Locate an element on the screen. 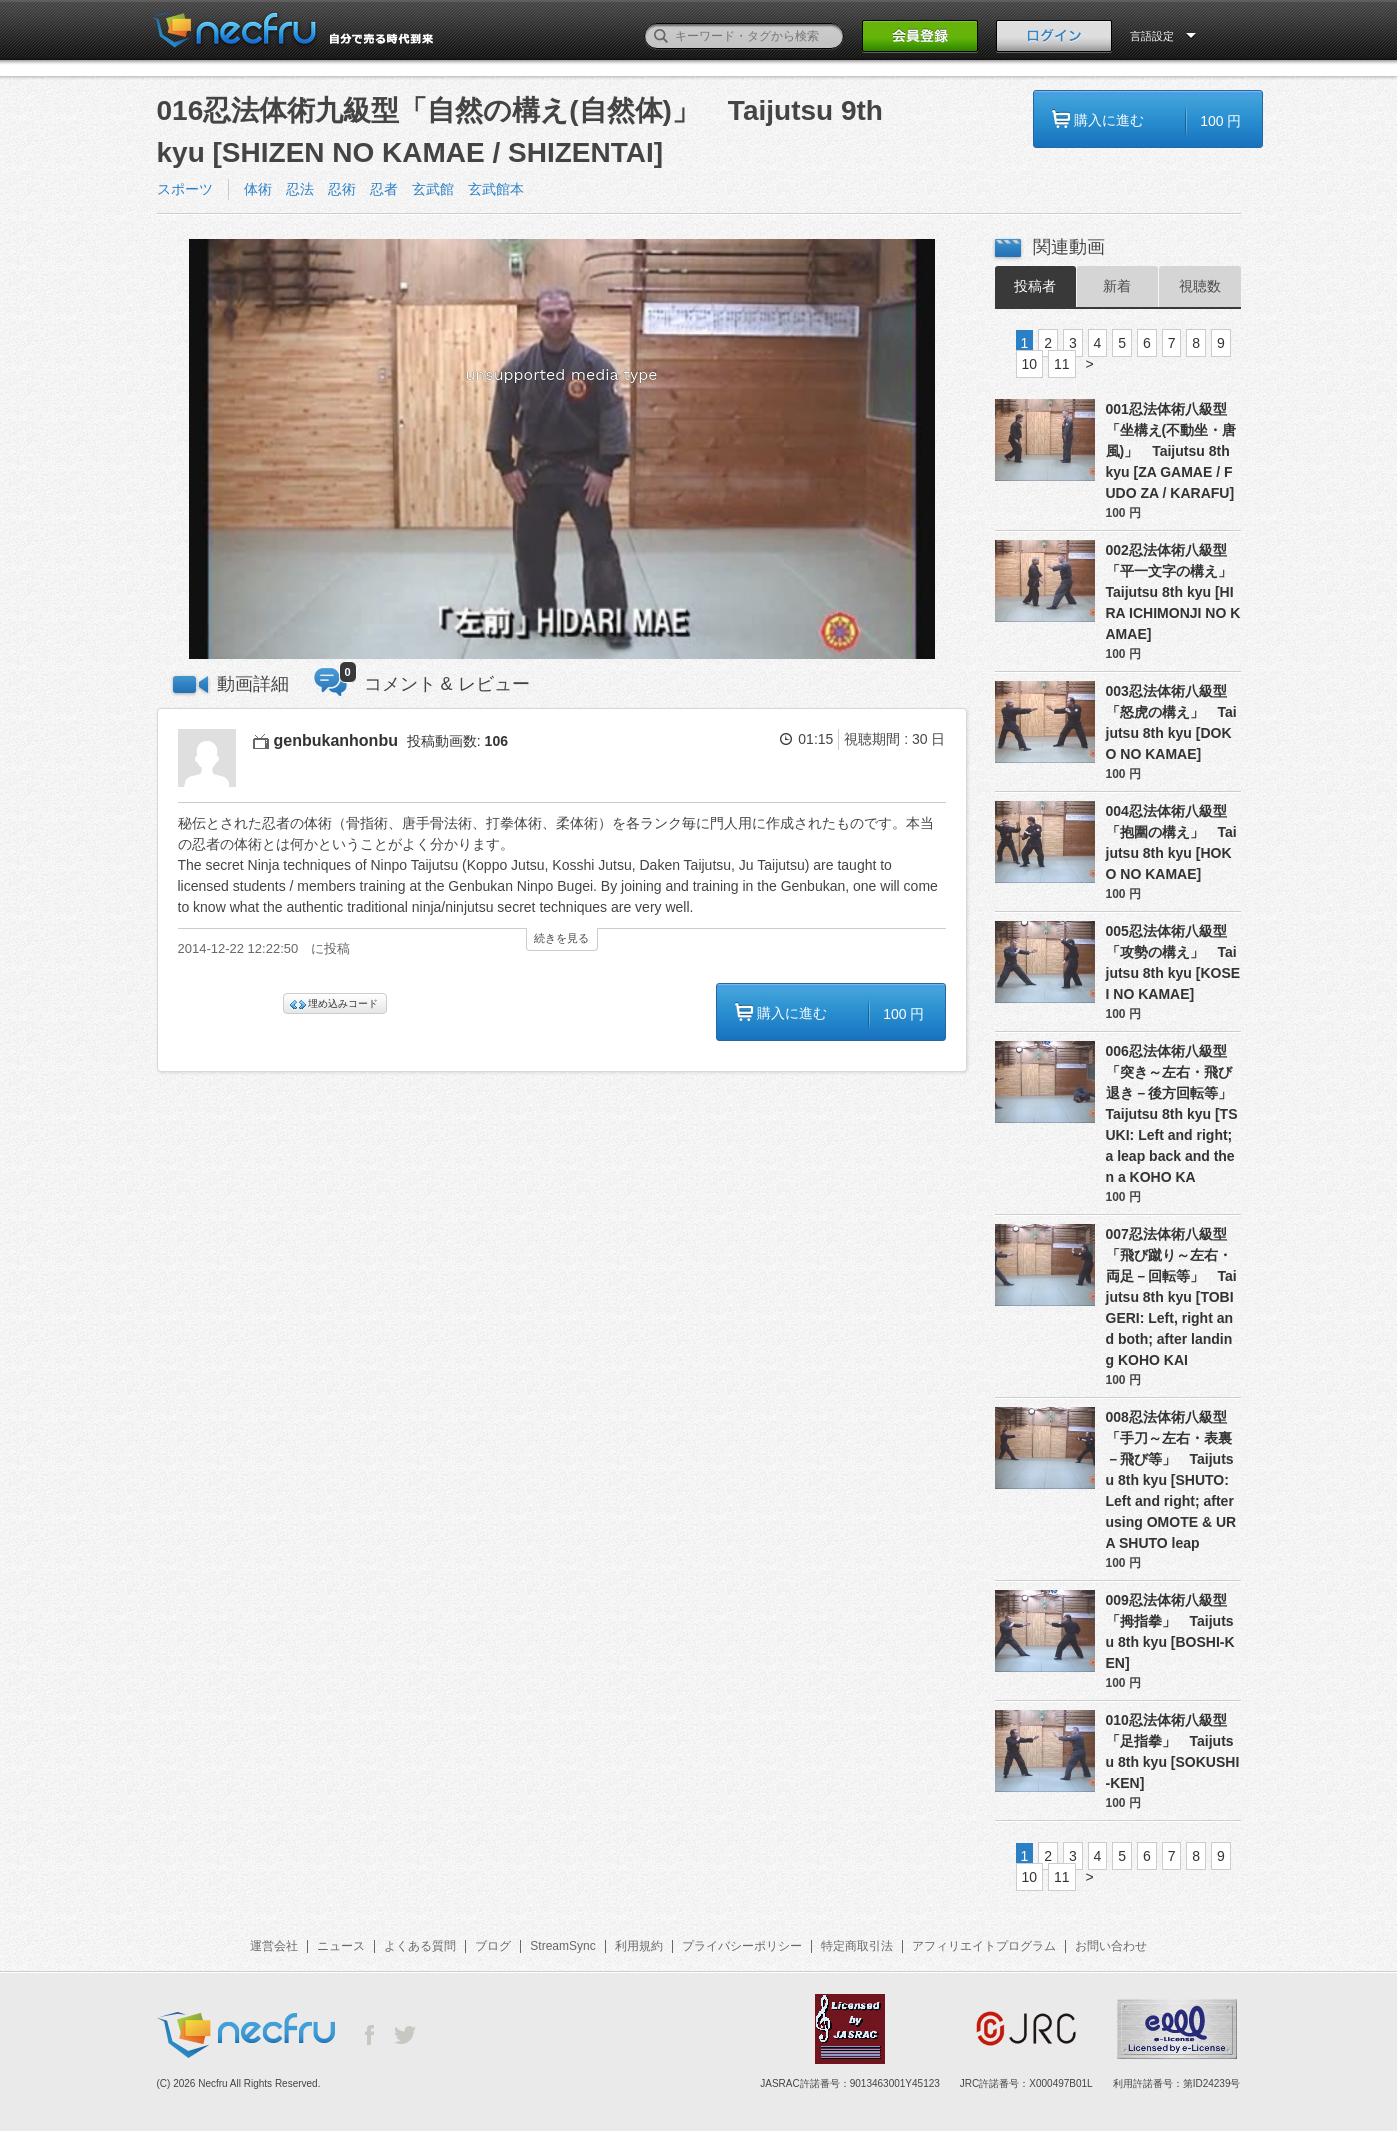 Image resolution: width=1397 pixels, height=2131 pixels. 005忍法体術八級型「攻勢の構え」 Taijutsu 8th kyu [KOSEI NO KAMAE] is located at coordinates (1173, 962).